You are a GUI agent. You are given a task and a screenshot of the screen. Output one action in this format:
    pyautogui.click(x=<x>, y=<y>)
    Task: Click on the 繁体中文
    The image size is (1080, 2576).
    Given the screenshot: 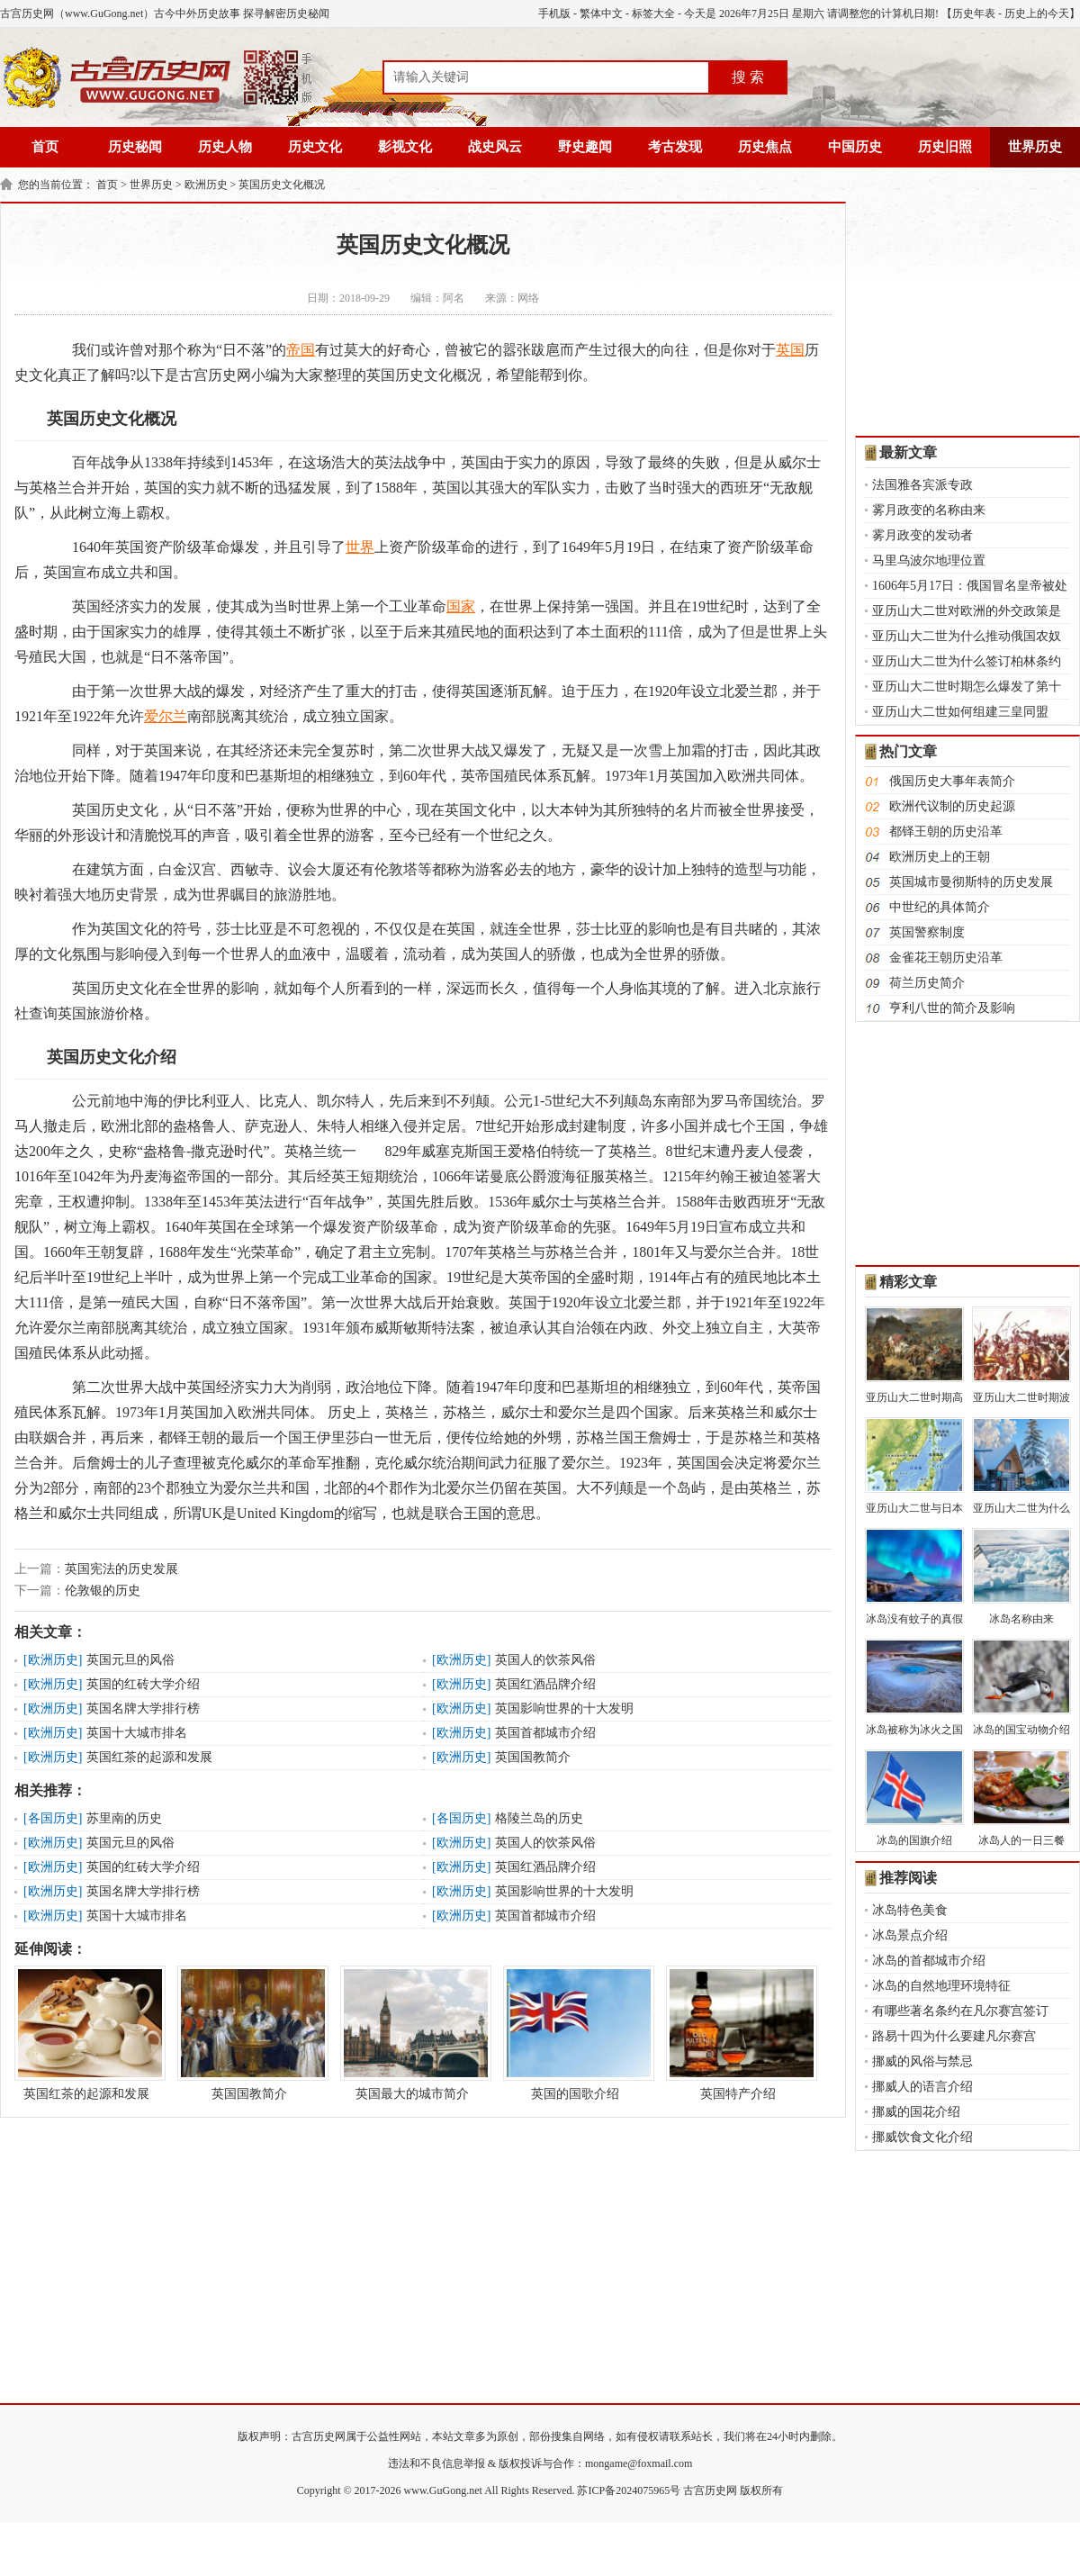 What is the action you would take?
    pyautogui.click(x=601, y=13)
    